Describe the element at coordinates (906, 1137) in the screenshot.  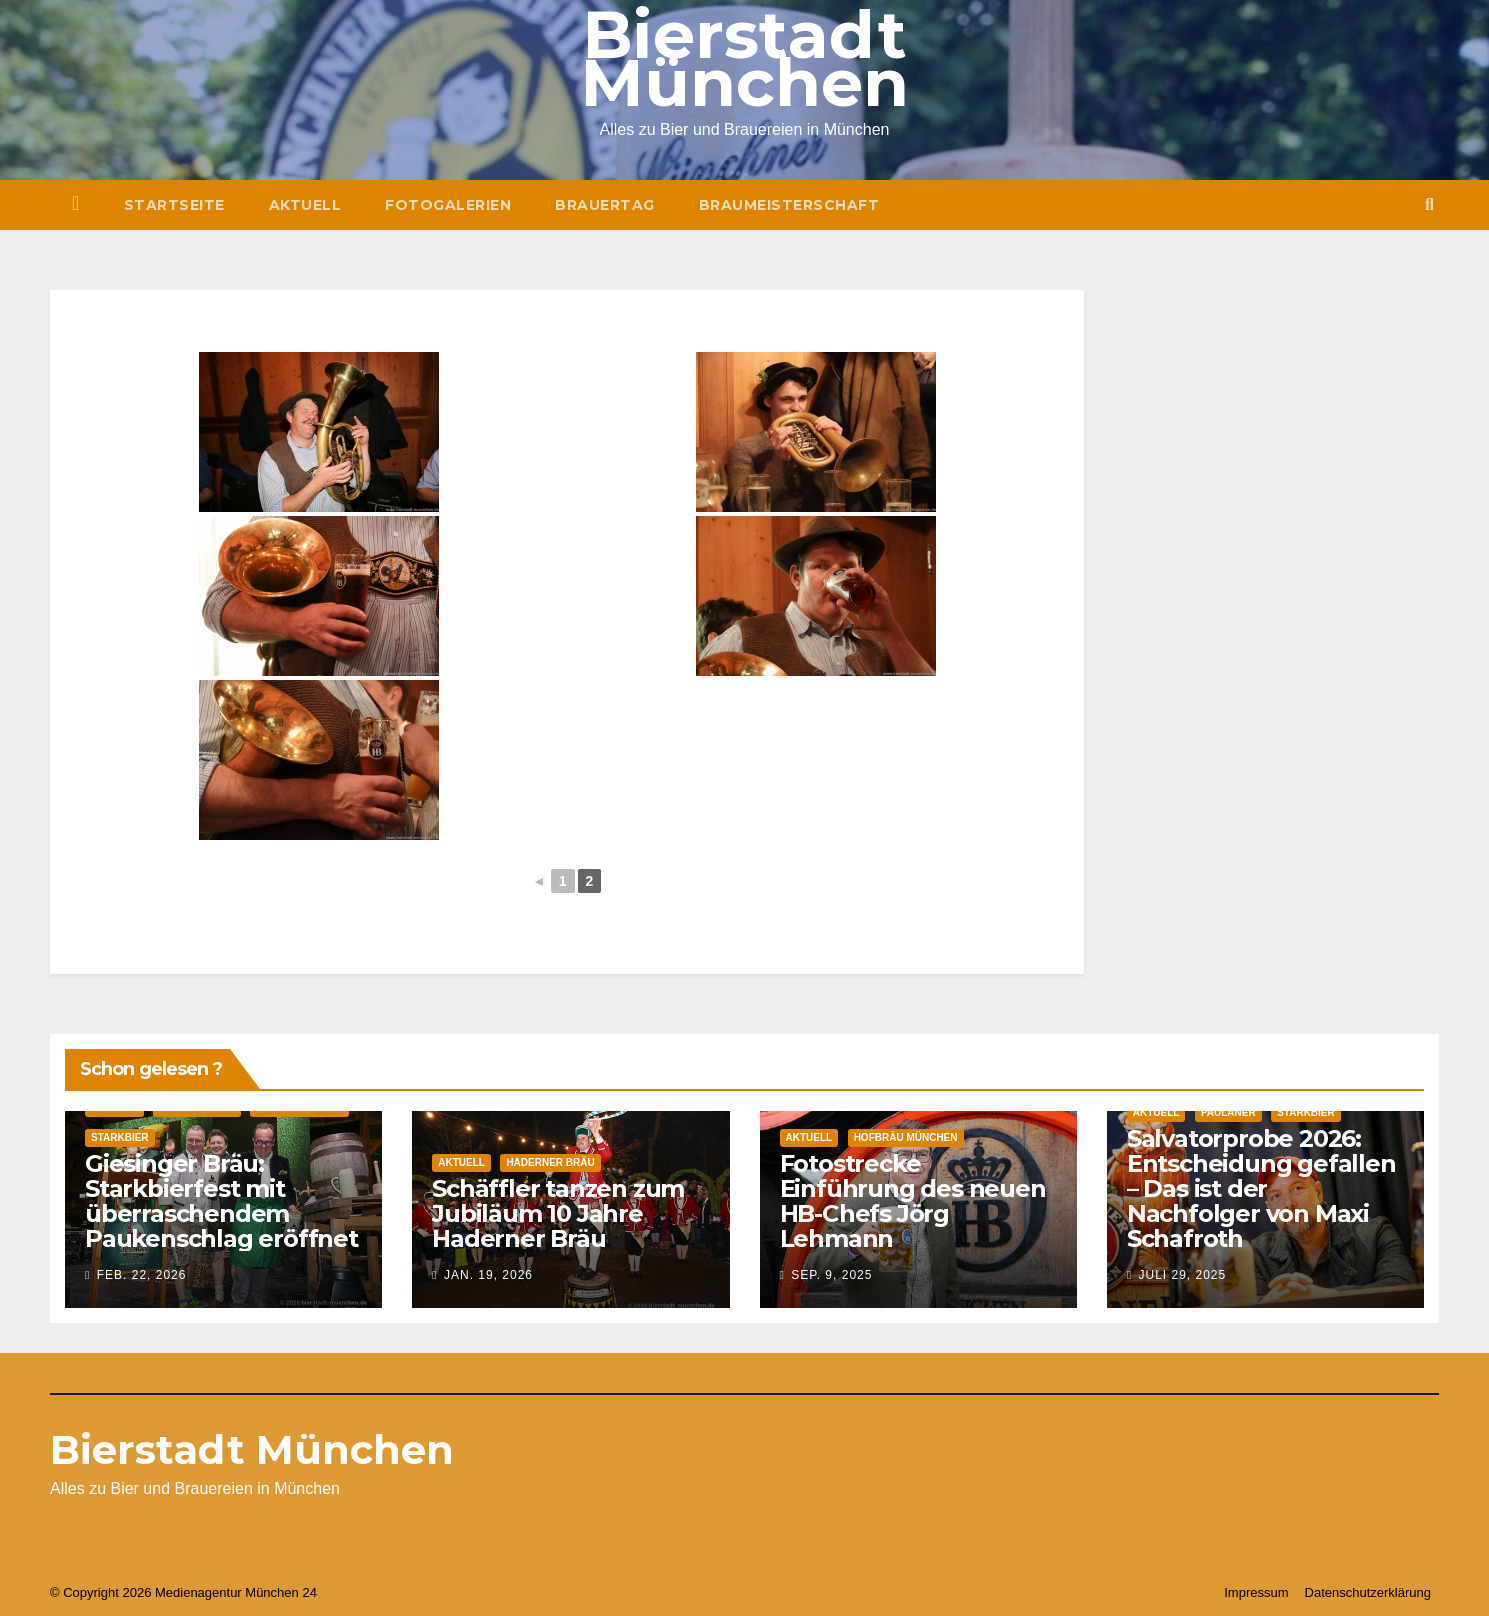
I see `Hofbräu München` at that location.